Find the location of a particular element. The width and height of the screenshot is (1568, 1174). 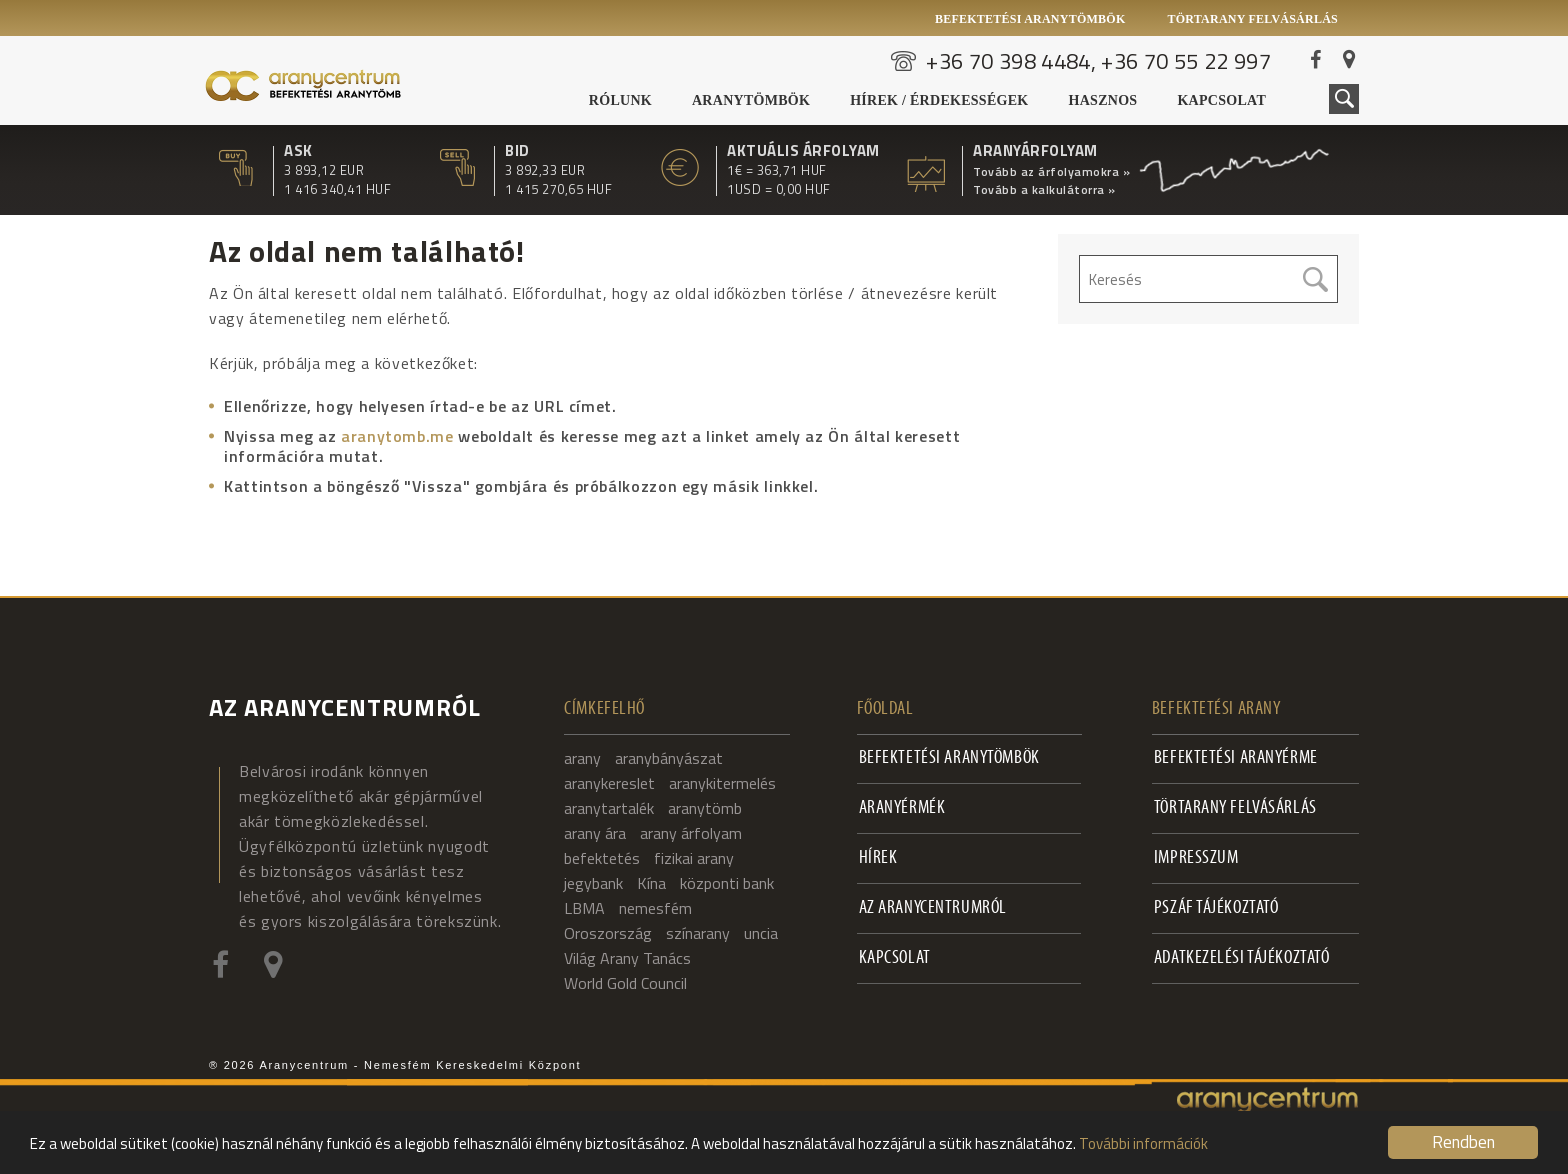

uncia is located at coordinates (761, 933).